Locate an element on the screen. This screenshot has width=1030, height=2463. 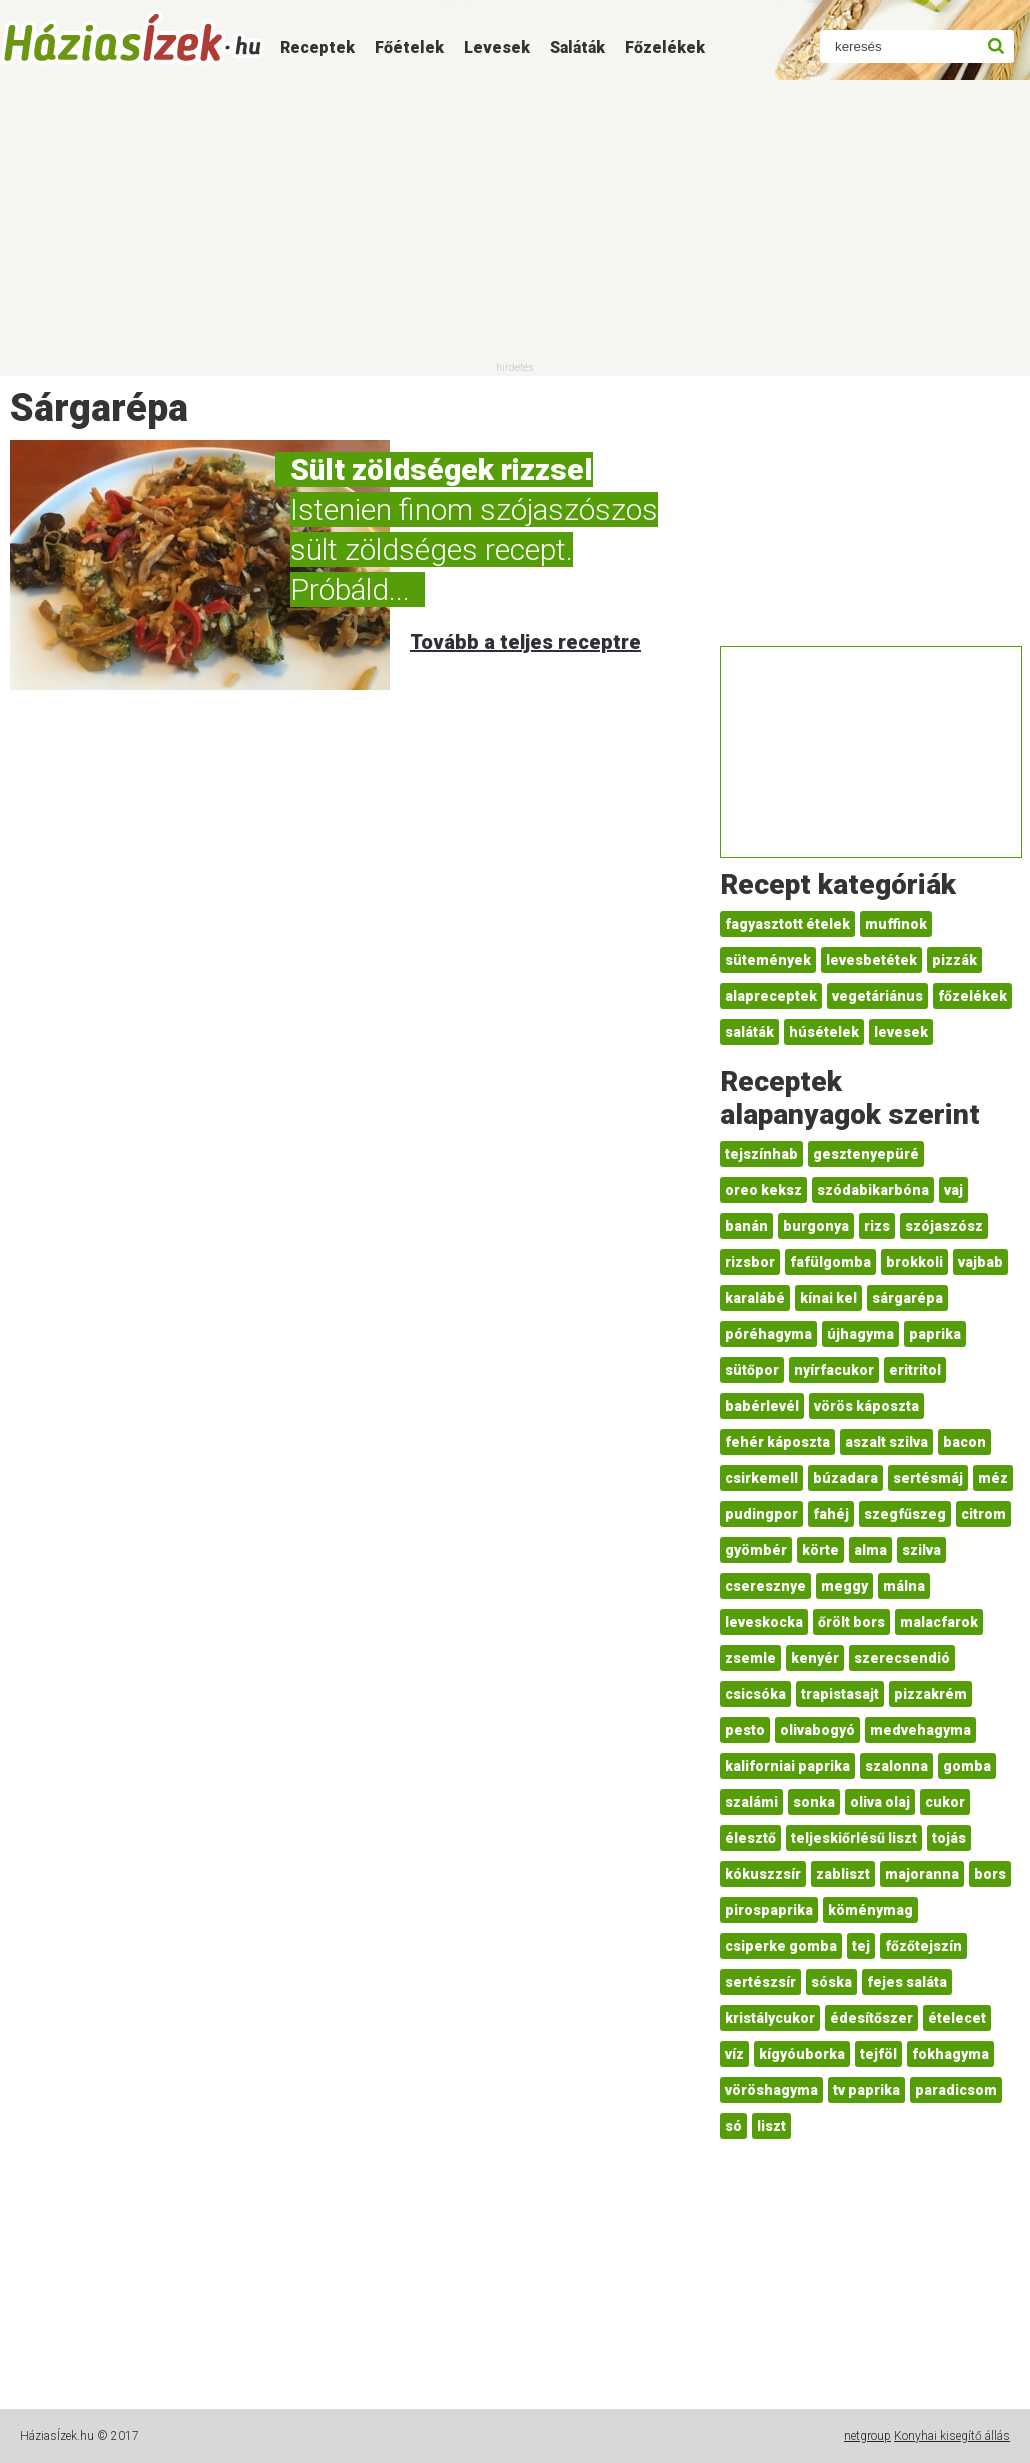
pirospaprika is located at coordinates (769, 1910).